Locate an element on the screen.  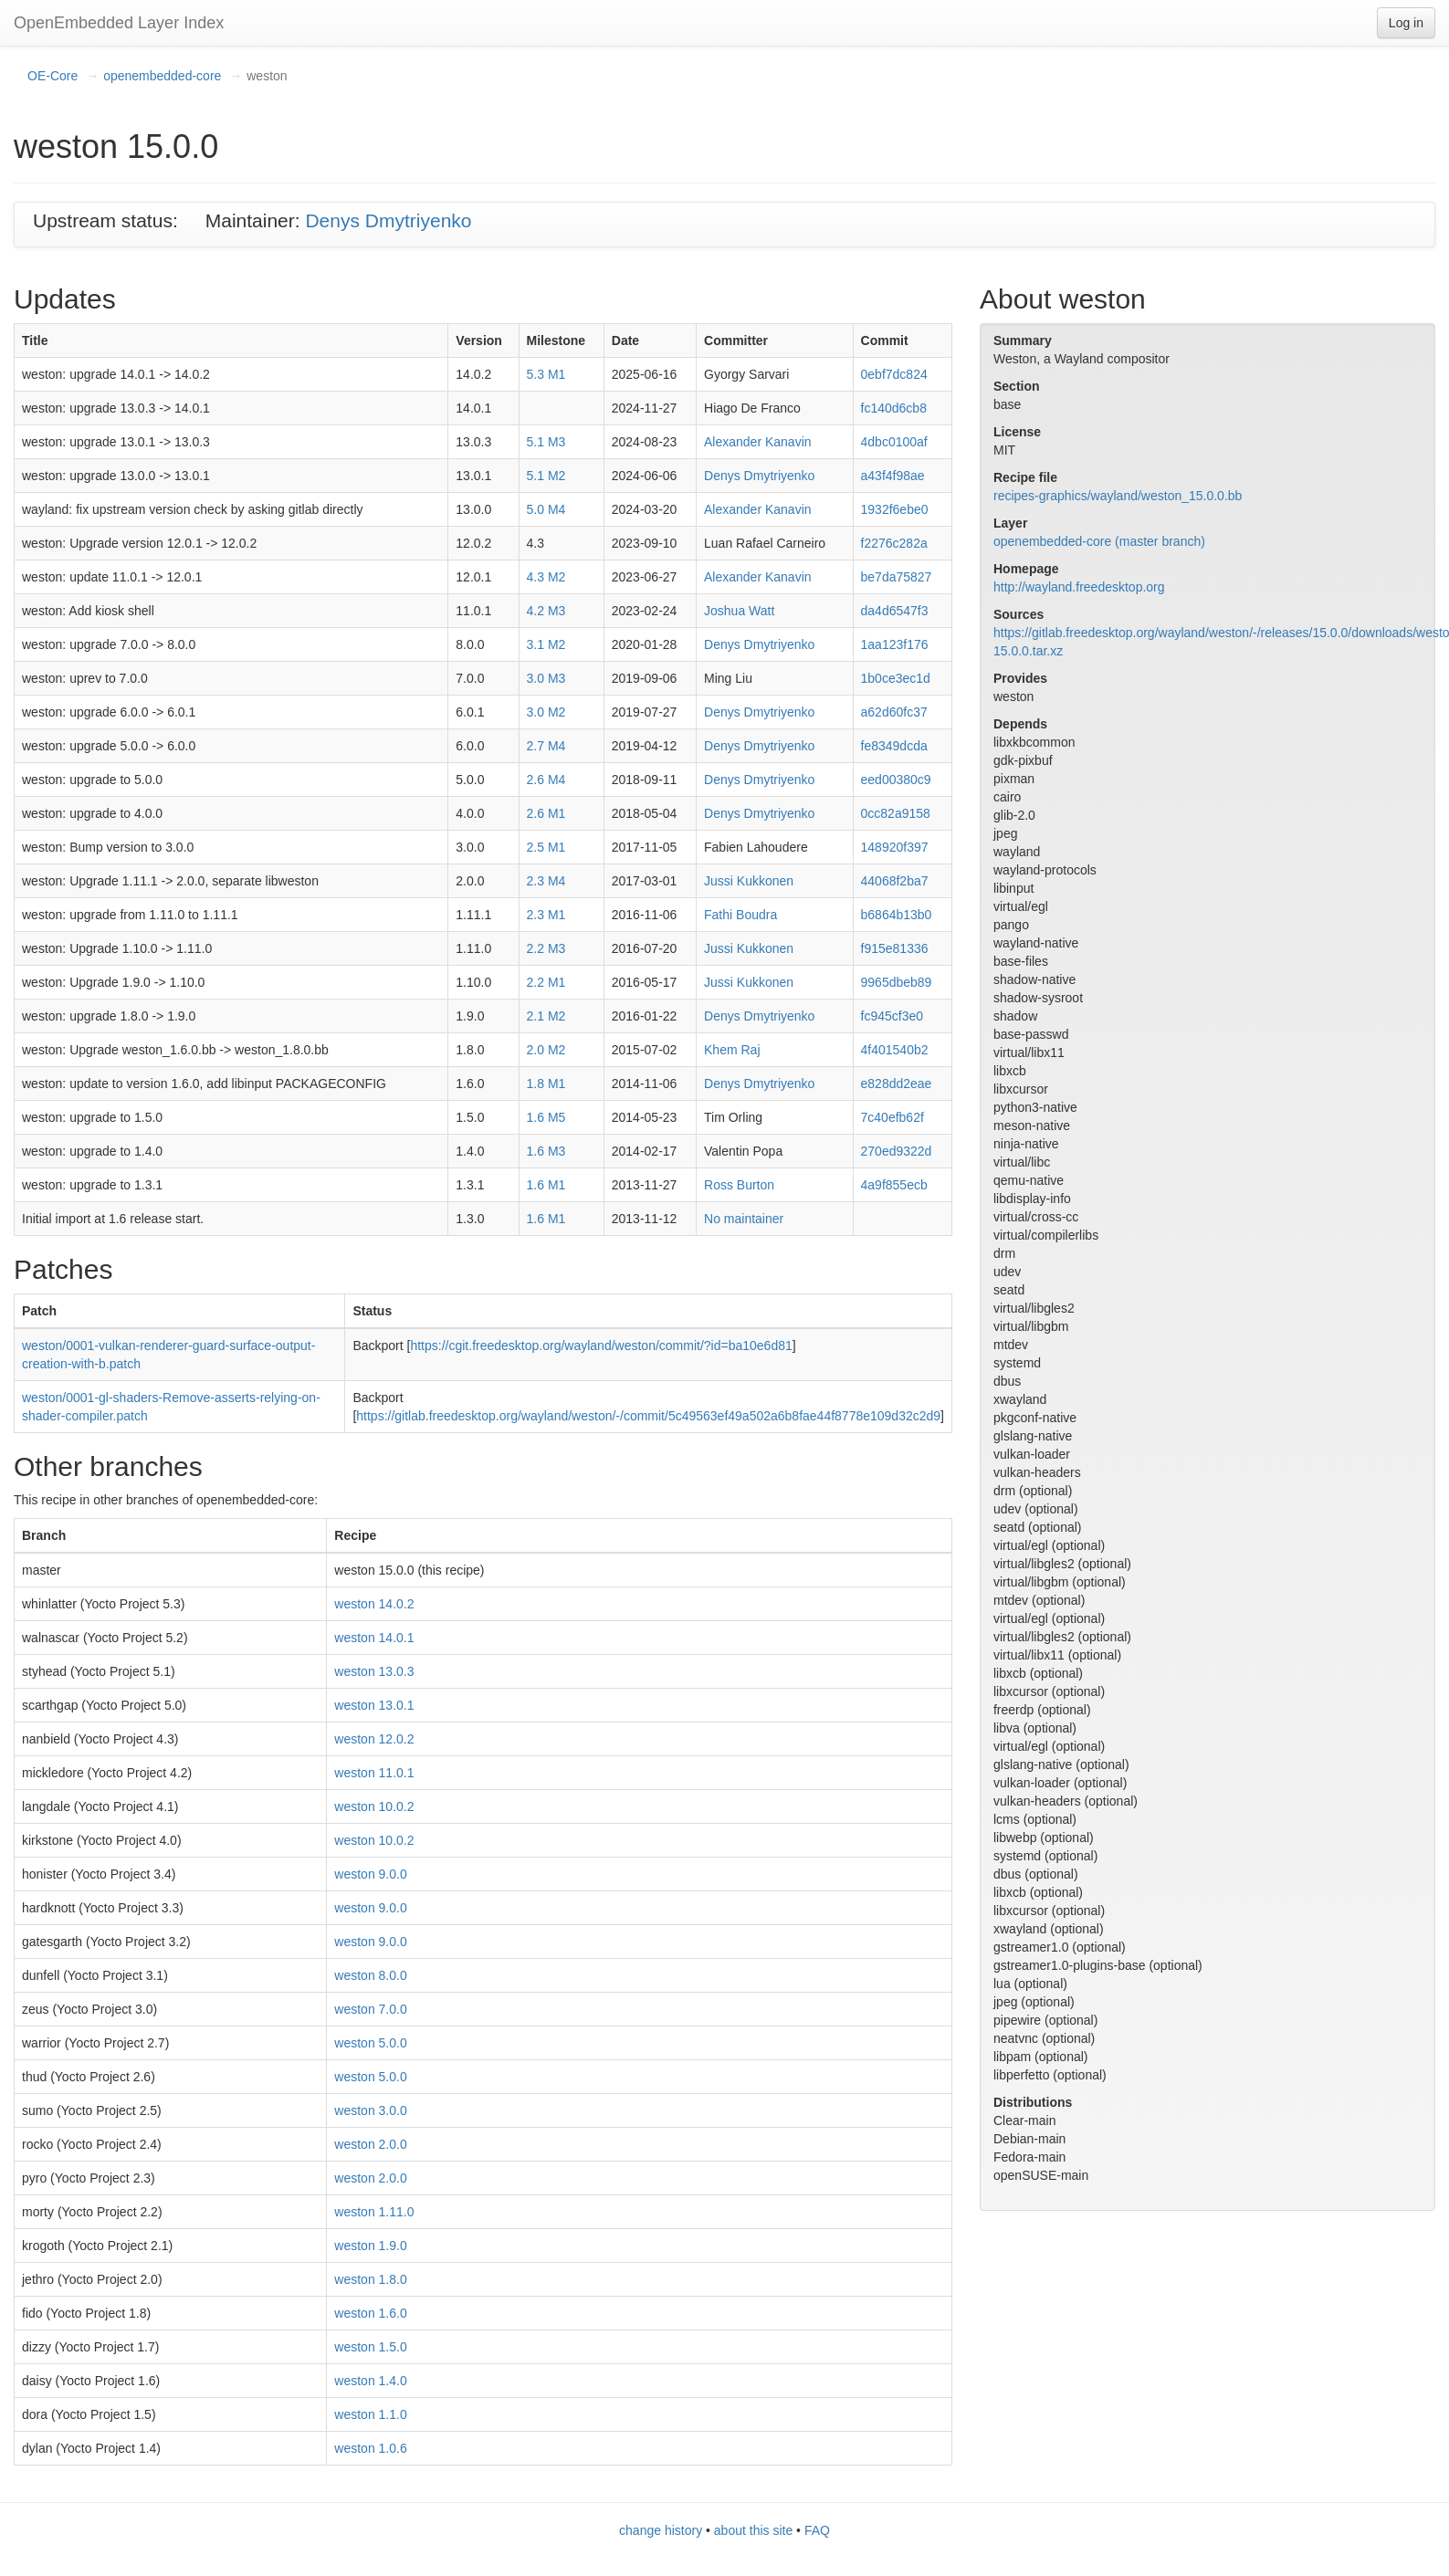
2.0 M2 is located at coordinates (546, 1049).